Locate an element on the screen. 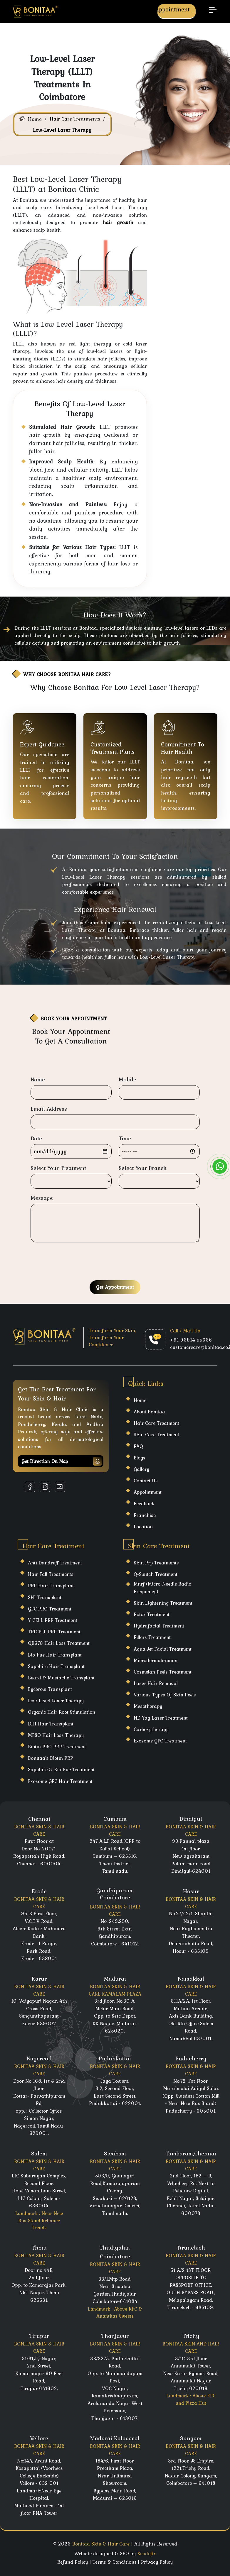  Hair Fall Treatments is located at coordinates (50, 1574).